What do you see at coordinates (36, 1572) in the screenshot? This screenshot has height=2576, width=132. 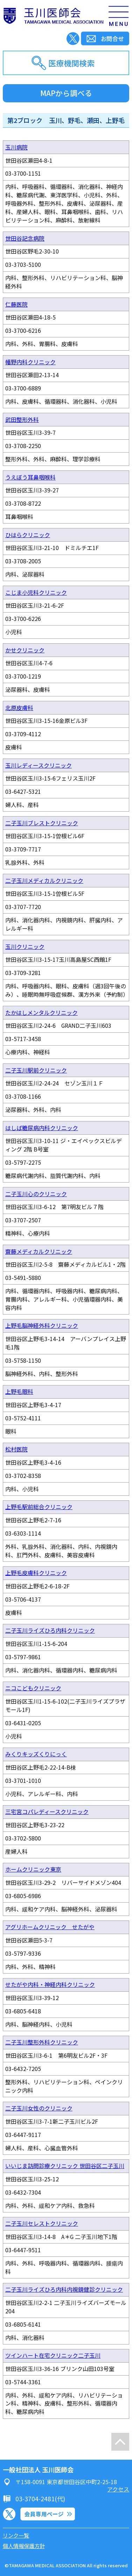 I see `上野毛皮膚科クリニック` at bounding box center [36, 1572].